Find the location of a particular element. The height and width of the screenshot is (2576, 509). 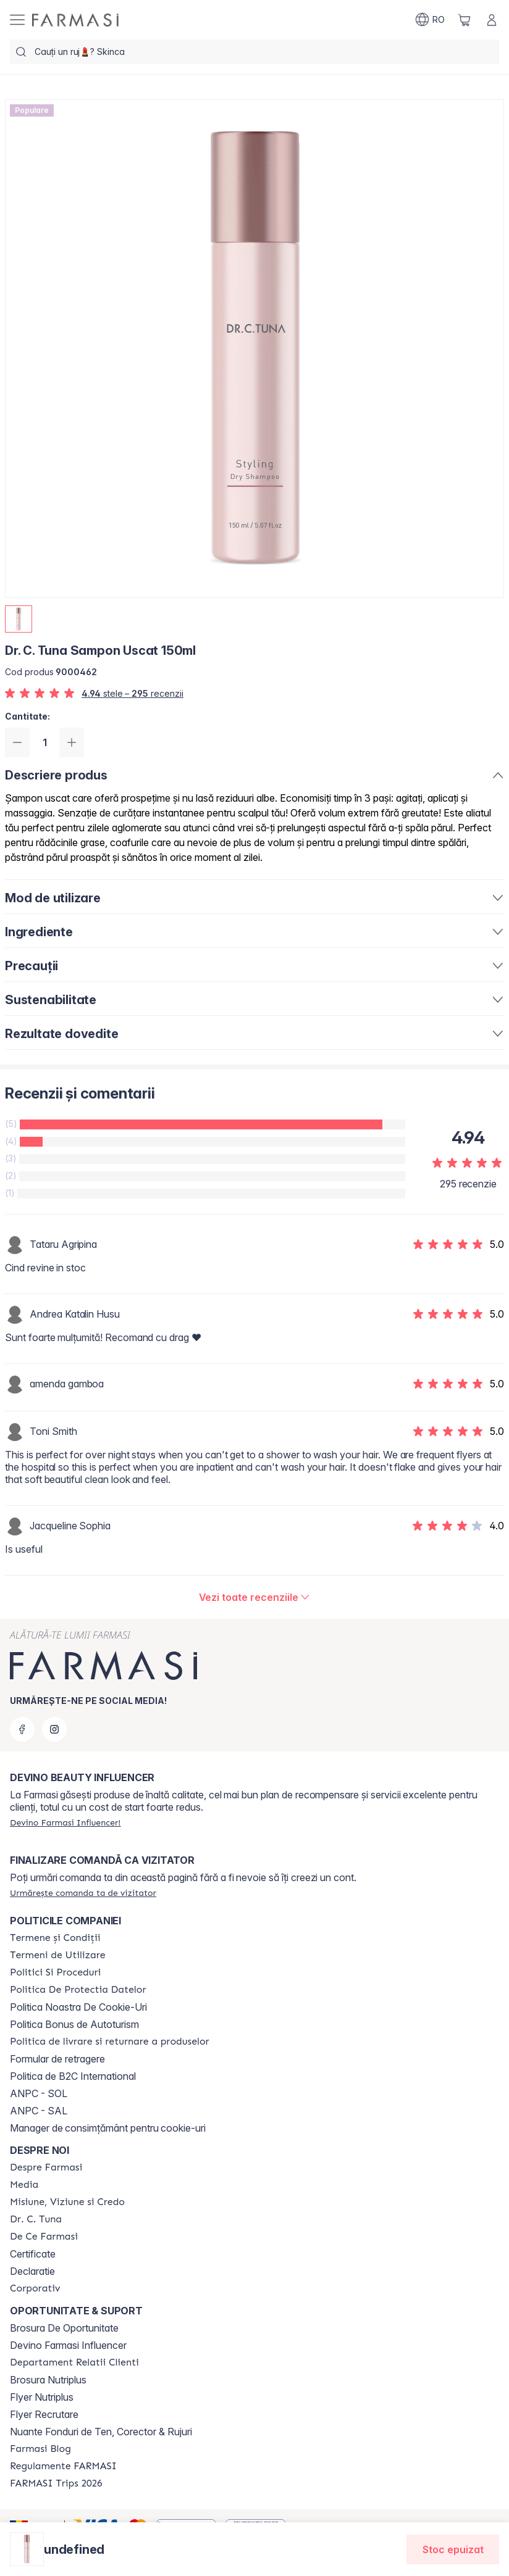

Politica Noastra De Cookie-Uri is located at coordinates (78, 2007).